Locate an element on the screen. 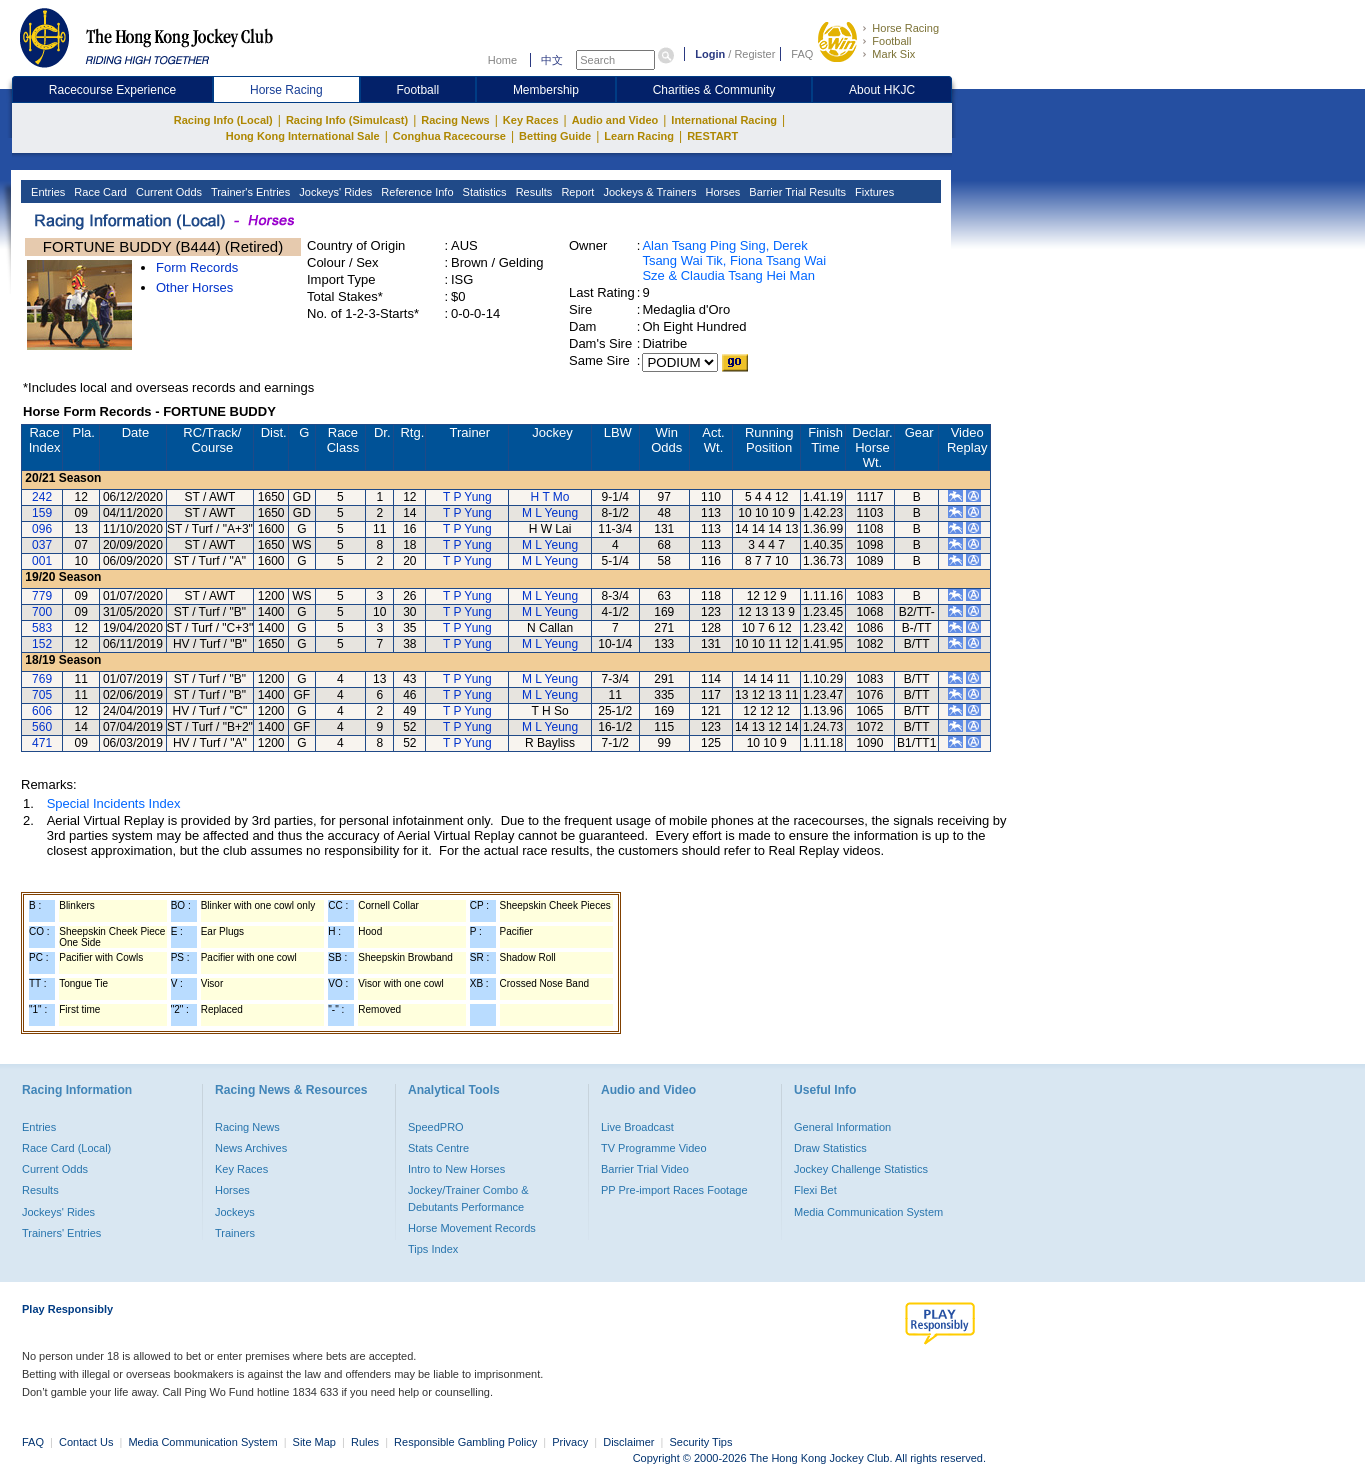 The image size is (1365, 1466). Audio and Video is located at coordinates (615, 120).